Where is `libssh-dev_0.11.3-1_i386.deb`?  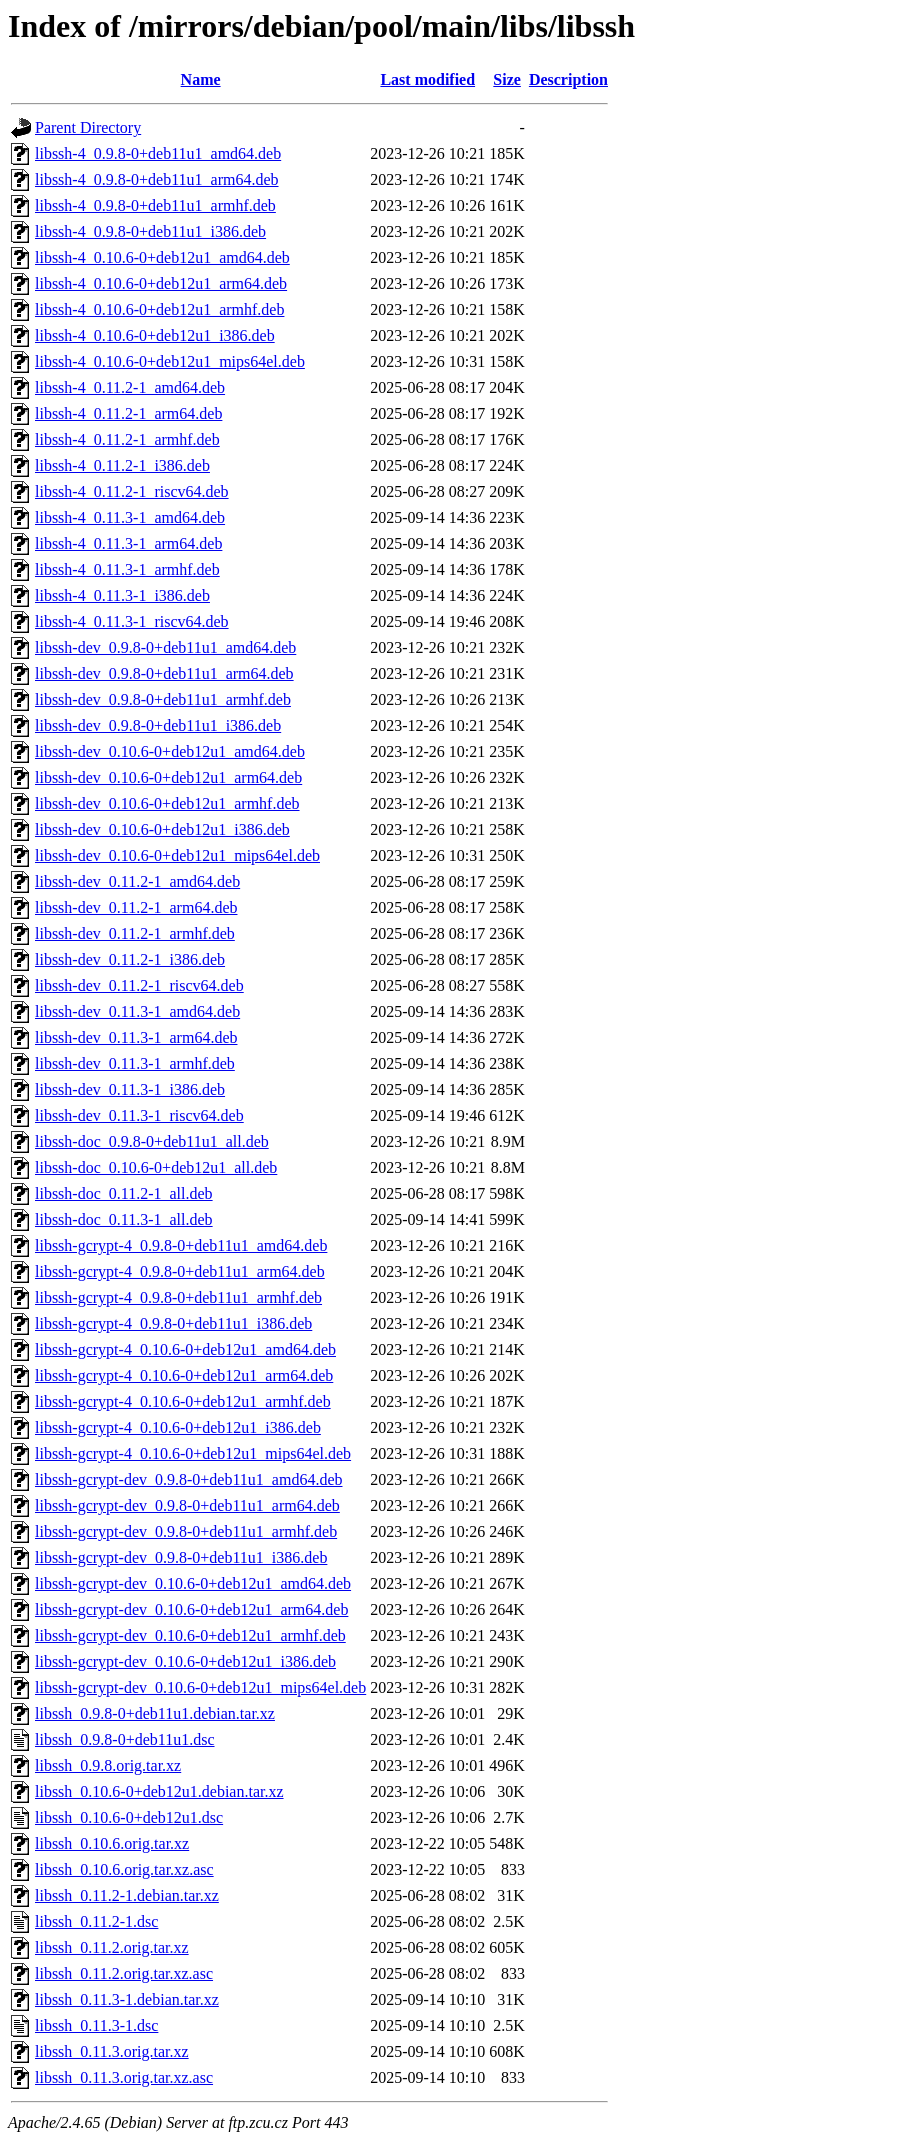
libssh-dev_0.11.3-1_i386.deb is located at coordinates (130, 1089).